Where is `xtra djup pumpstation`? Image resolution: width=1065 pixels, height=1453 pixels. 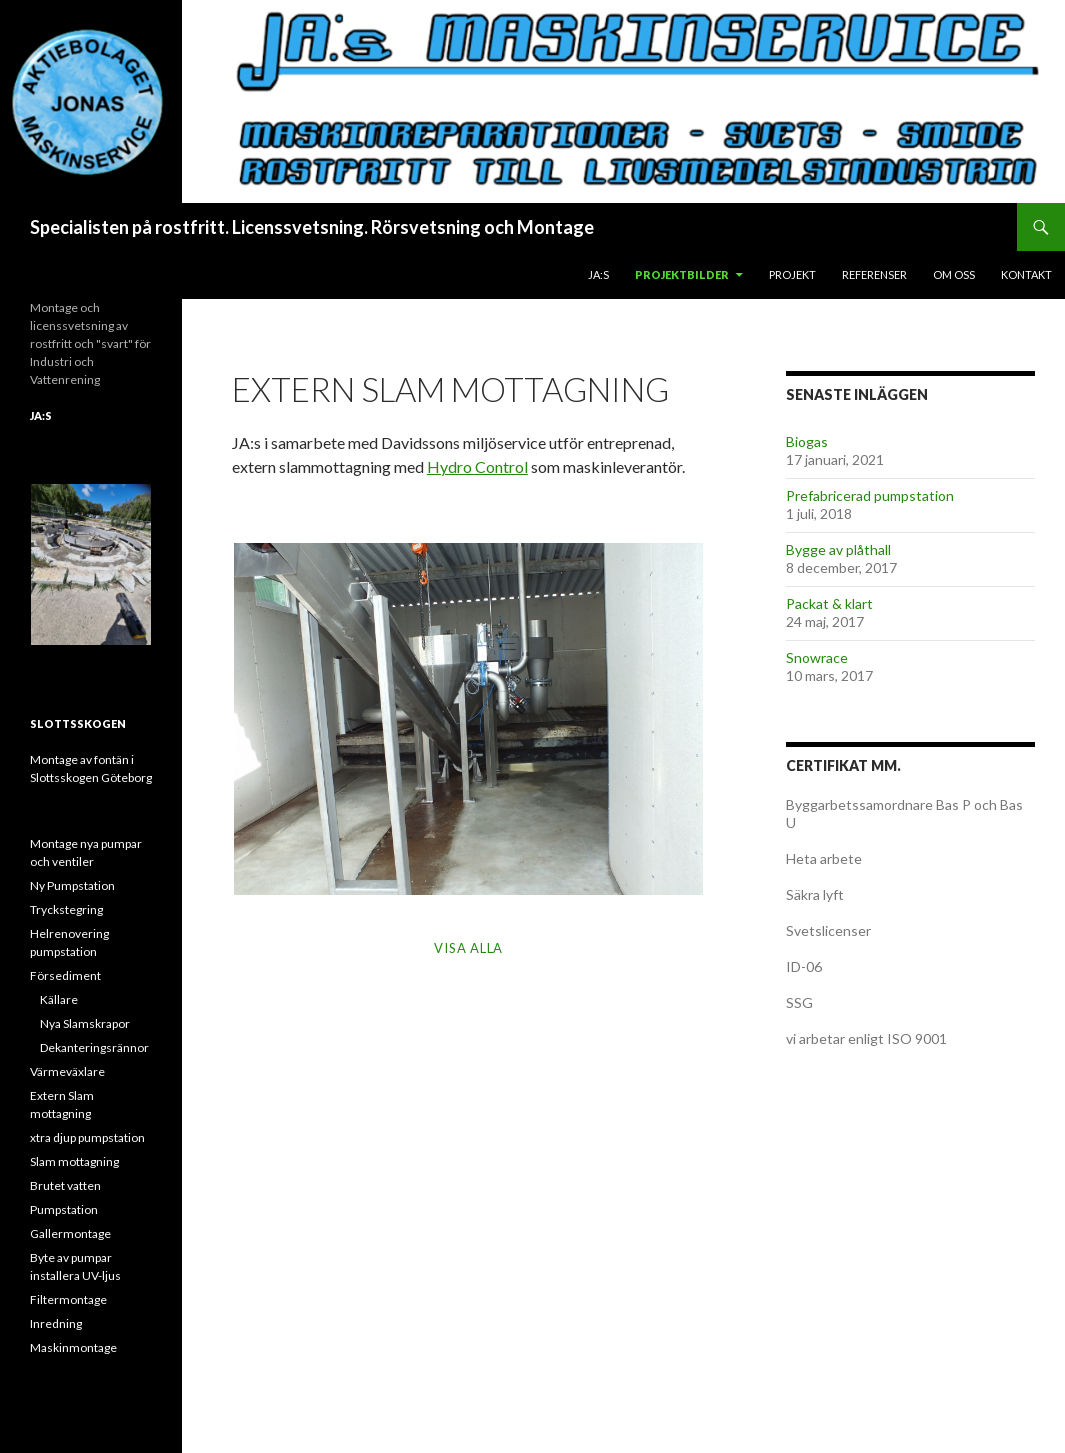
xtra djup pumpstation is located at coordinates (87, 1137).